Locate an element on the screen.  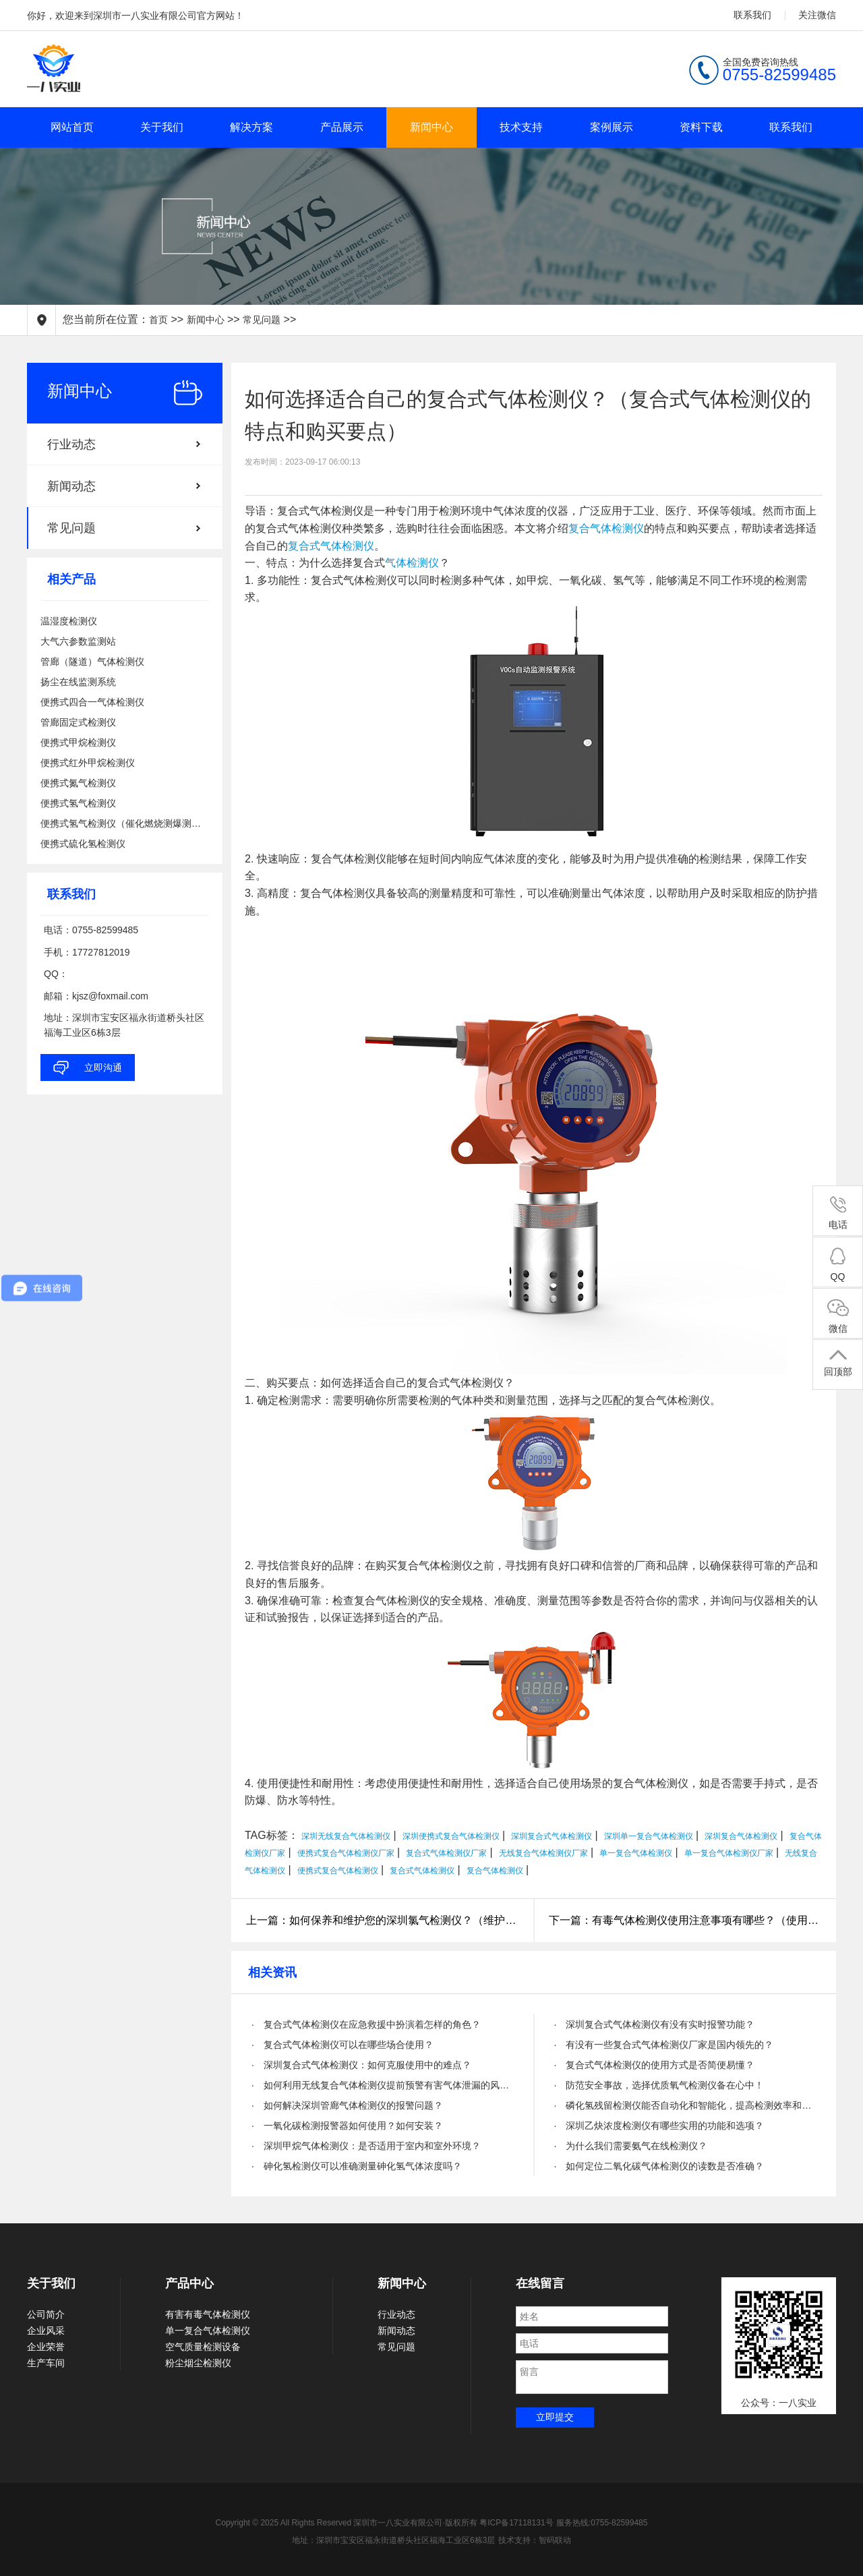
常见问题 is located at coordinates (261, 319).